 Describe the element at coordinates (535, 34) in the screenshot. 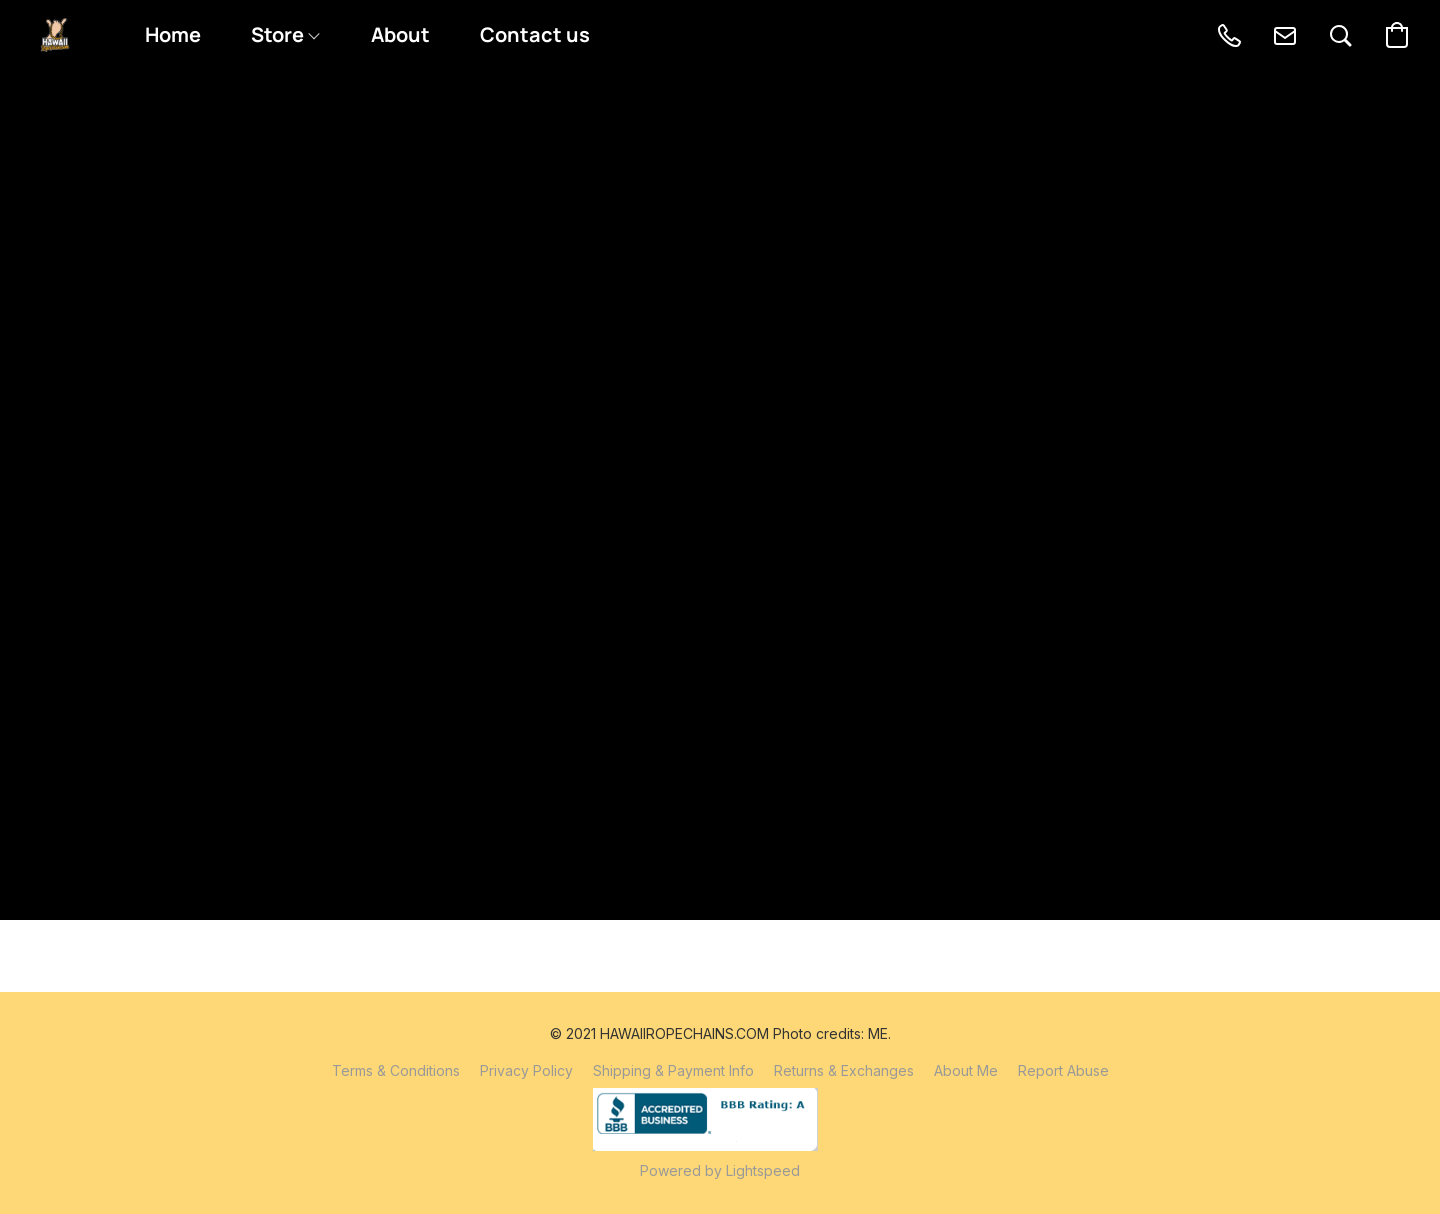

I see `Contact us [button]` at that location.